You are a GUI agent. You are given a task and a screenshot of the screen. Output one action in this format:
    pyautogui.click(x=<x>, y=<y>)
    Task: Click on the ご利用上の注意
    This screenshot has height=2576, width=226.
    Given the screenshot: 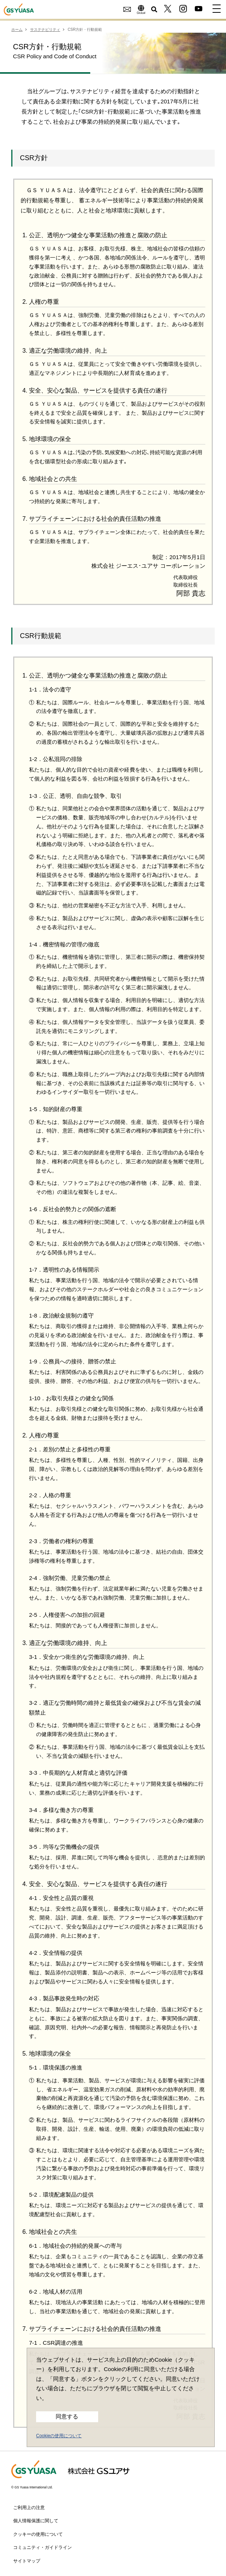 What is the action you would take?
    pyautogui.click(x=29, y=2507)
    